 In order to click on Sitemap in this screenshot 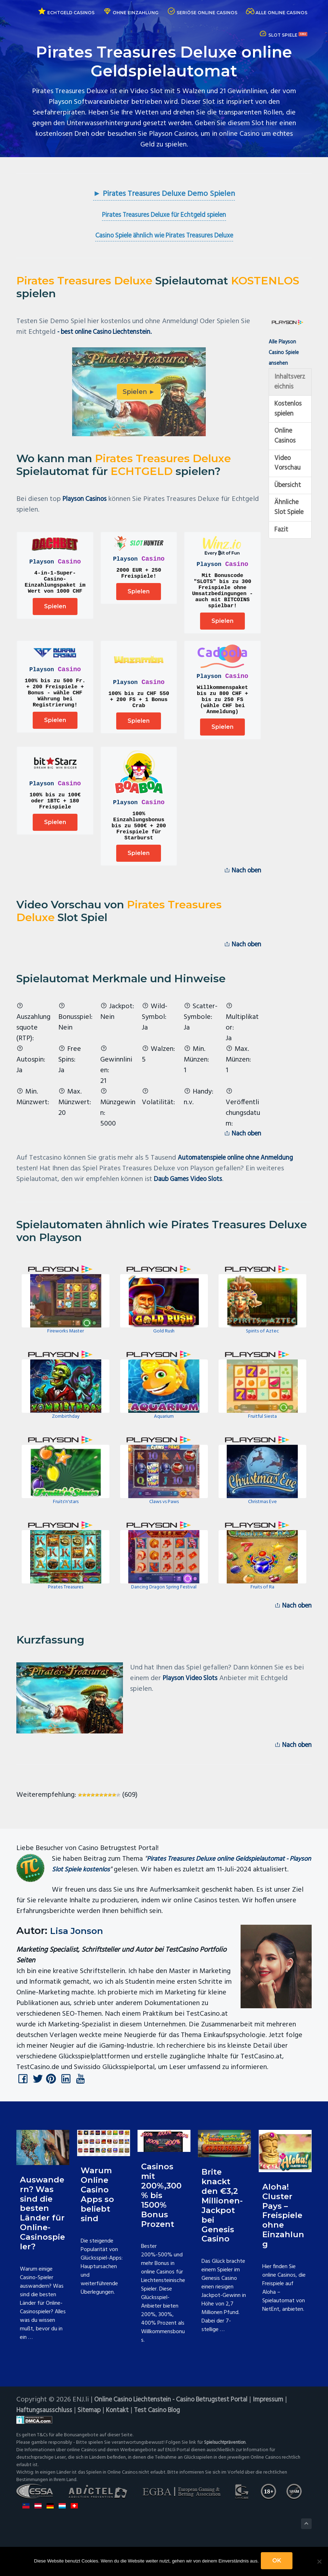, I will do `click(92, 2447)`.